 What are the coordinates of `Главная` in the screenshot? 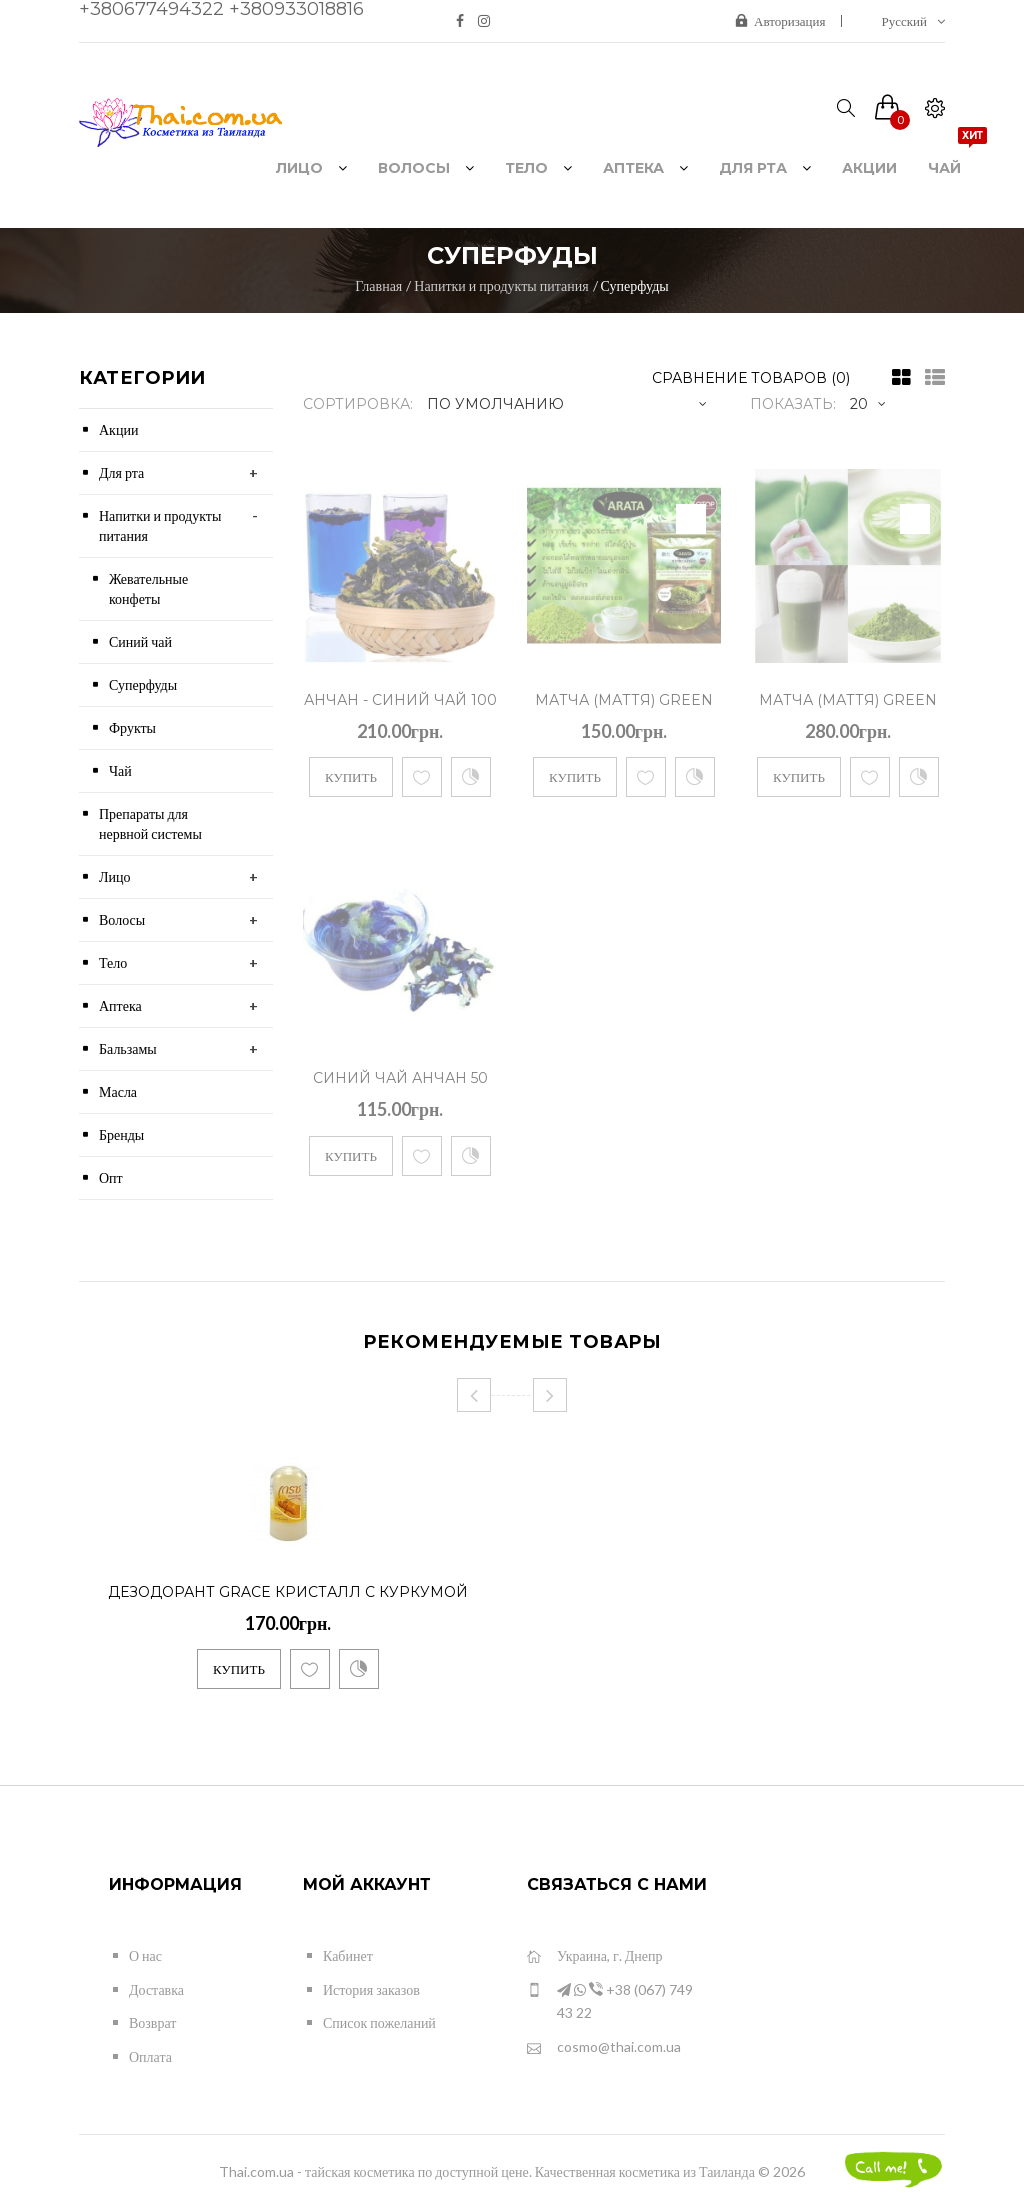 It's located at (378, 285).